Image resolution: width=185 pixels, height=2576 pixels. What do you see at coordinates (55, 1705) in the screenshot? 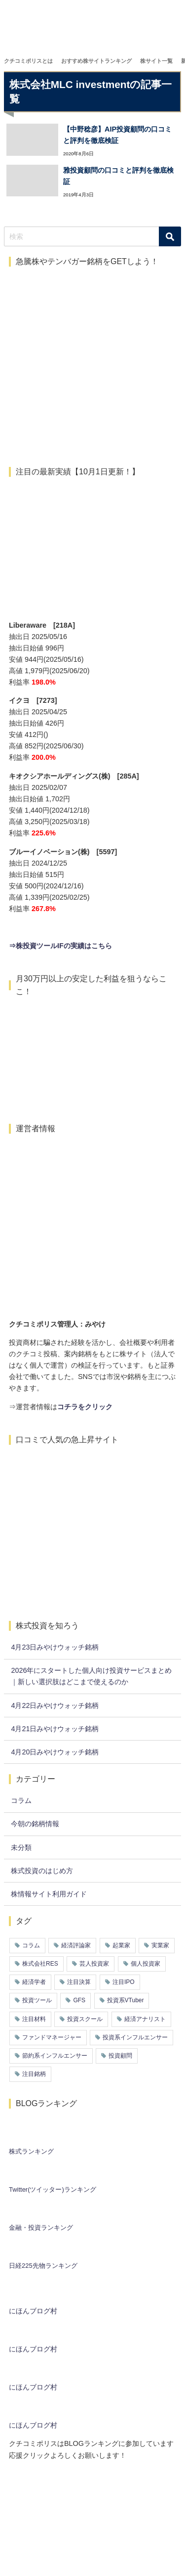
I see `4月22日みやけウォッチ銘柄` at bounding box center [55, 1705].